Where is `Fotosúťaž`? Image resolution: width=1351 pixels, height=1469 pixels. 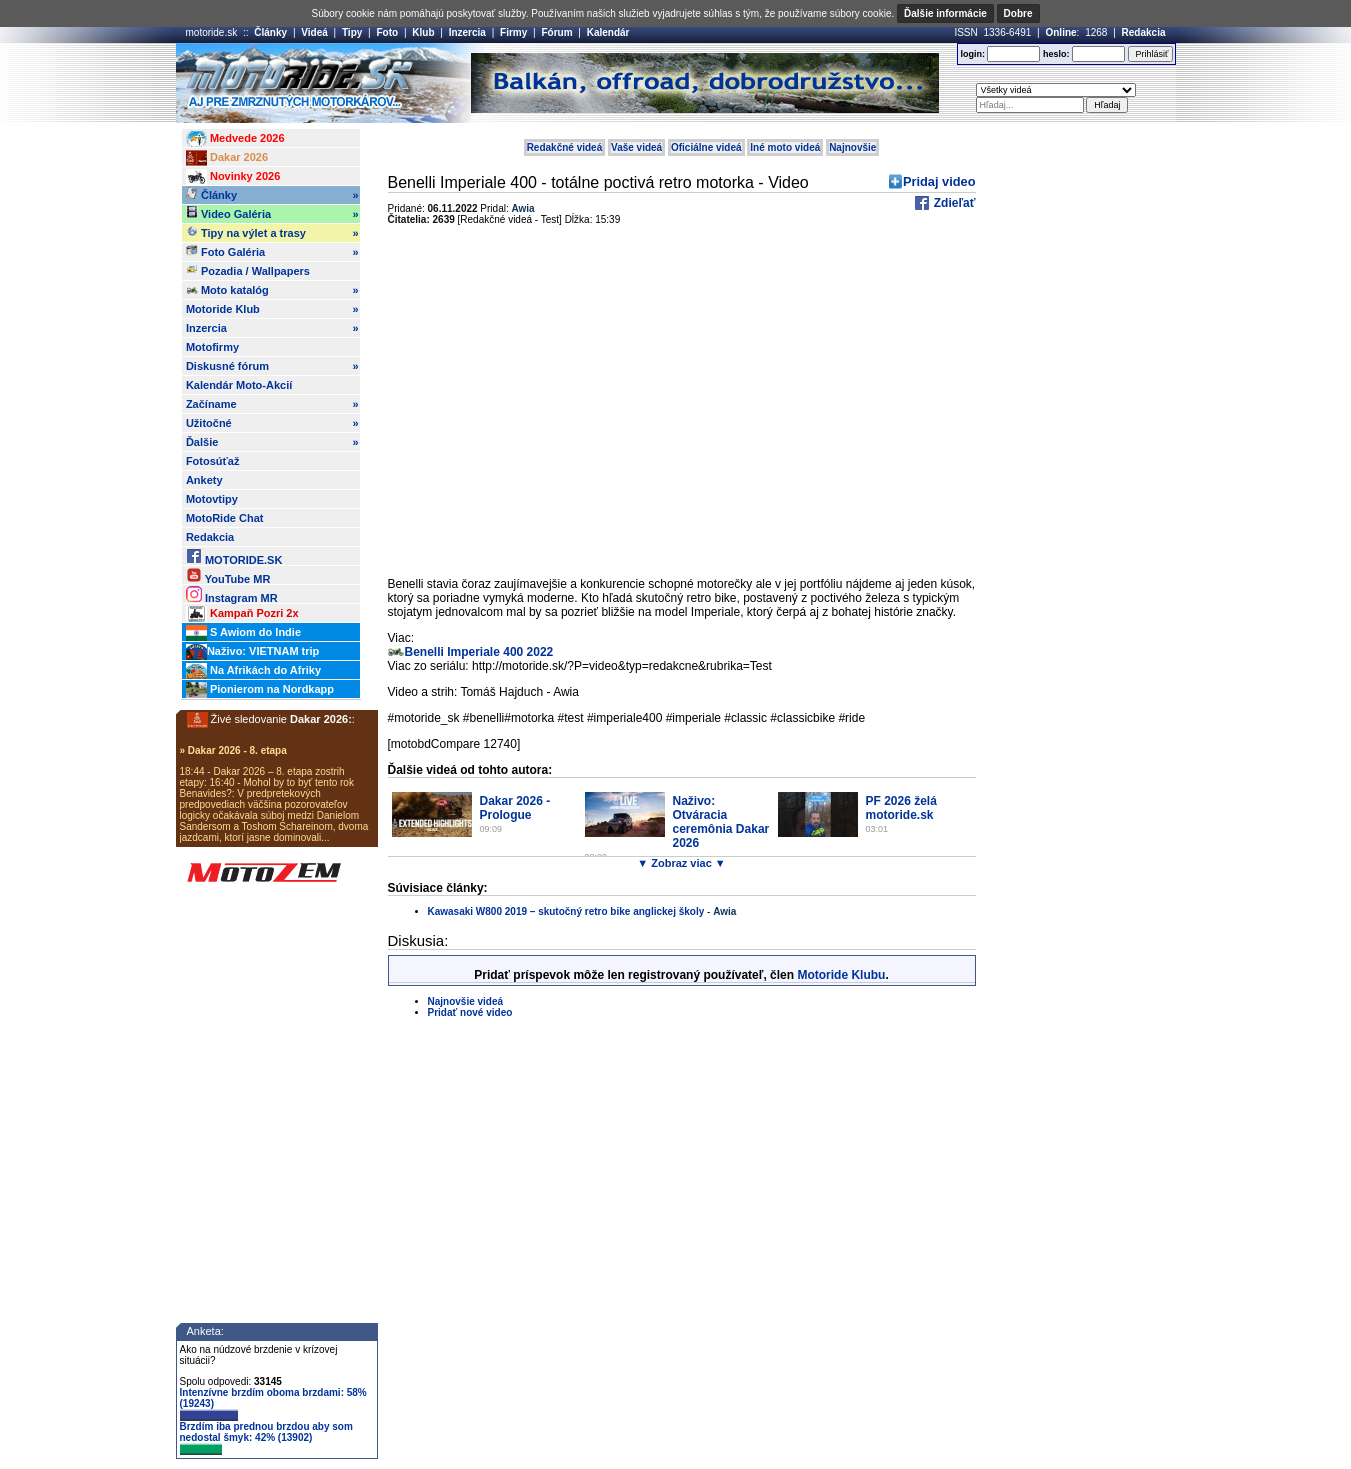 Fotosúťaž is located at coordinates (213, 461).